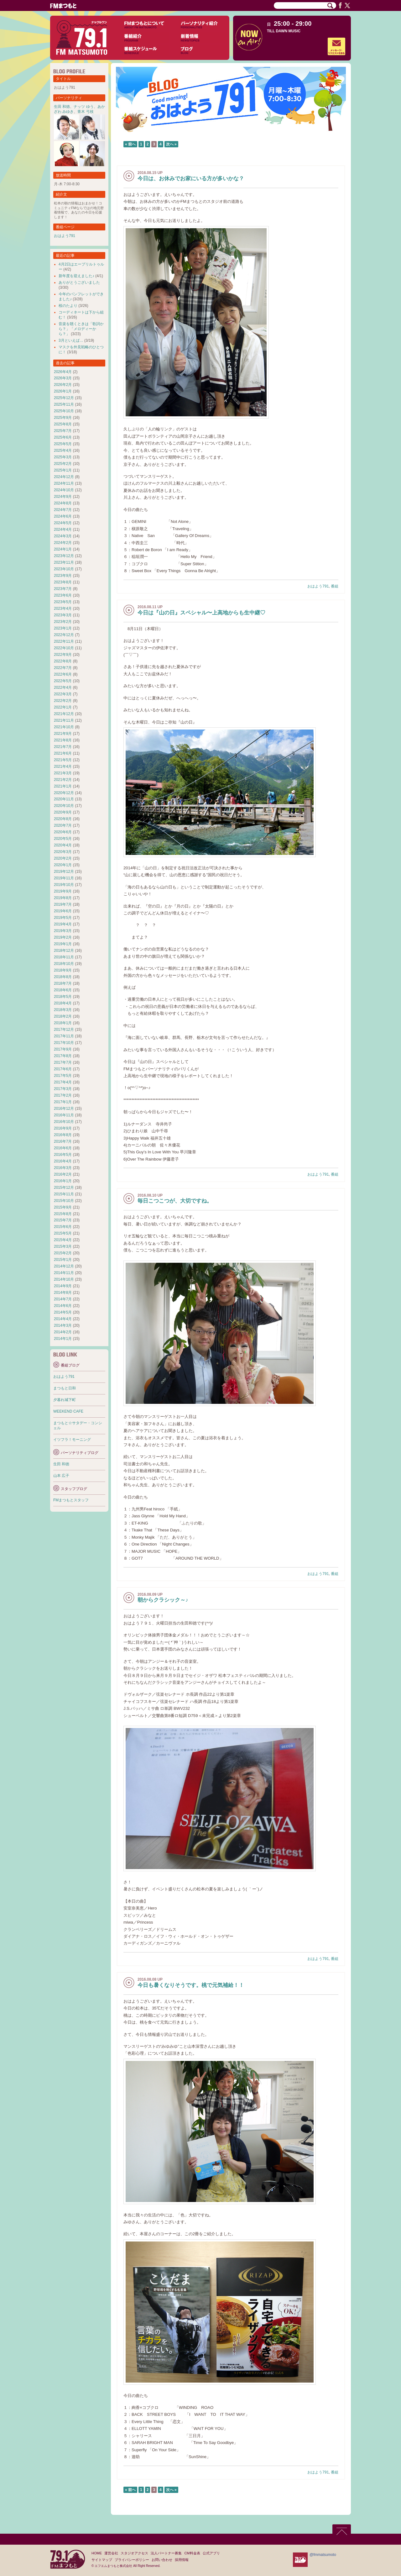 The image size is (401, 2576). I want to click on 2022年11月, so click(64, 641).